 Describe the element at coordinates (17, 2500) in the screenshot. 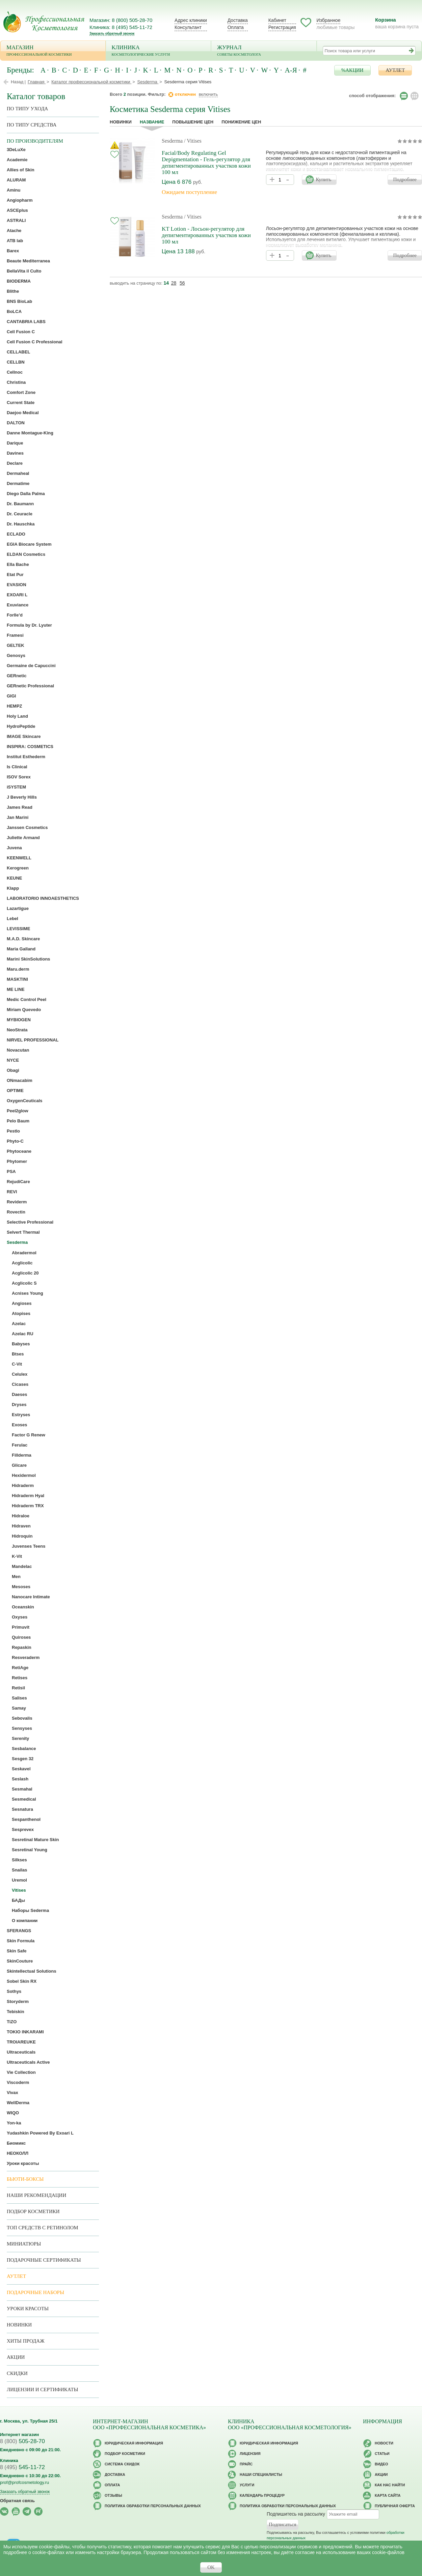

I see `Обратная связь` at that location.